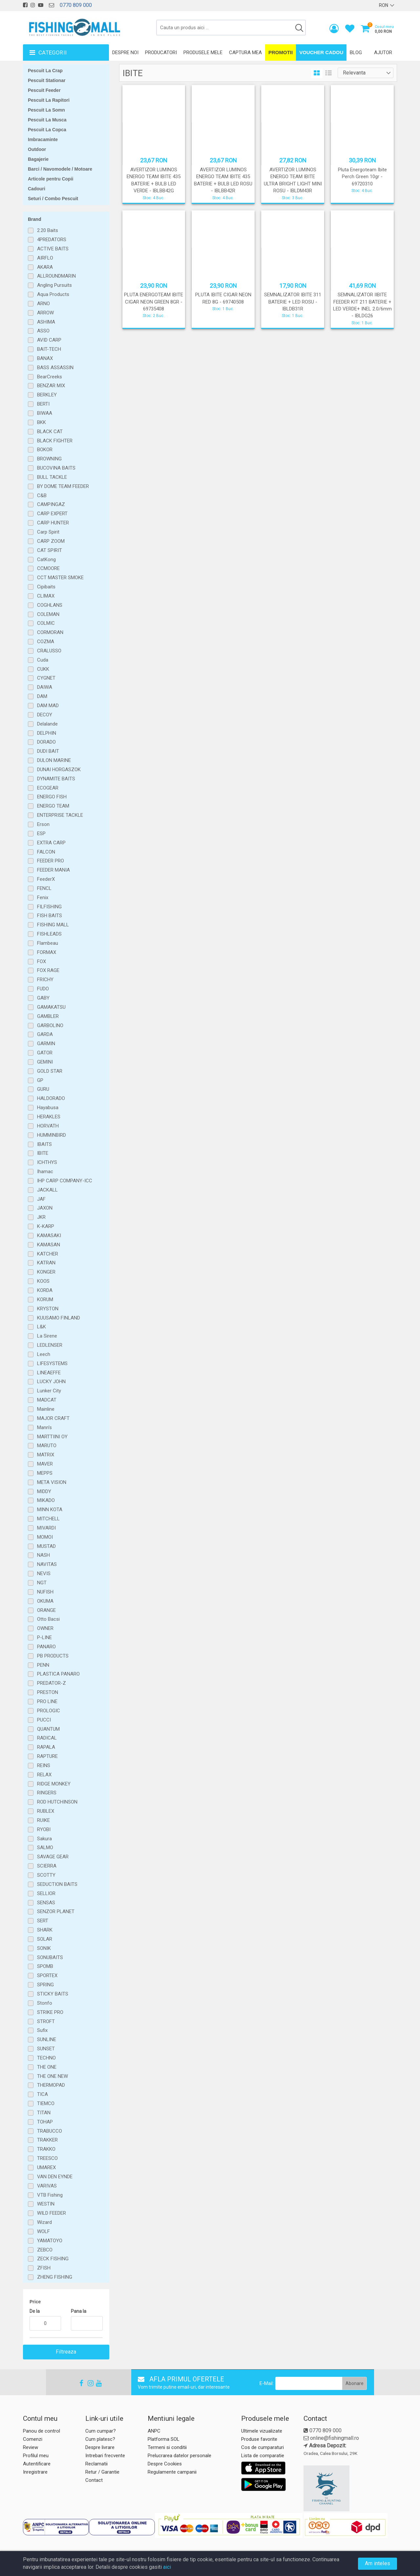 This screenshot has height=2576, width=420. What do you see at coordinates (60, 578) in the screenshot?
I see `CCT MASTER SMOKE` at bounding box center [60, 578].